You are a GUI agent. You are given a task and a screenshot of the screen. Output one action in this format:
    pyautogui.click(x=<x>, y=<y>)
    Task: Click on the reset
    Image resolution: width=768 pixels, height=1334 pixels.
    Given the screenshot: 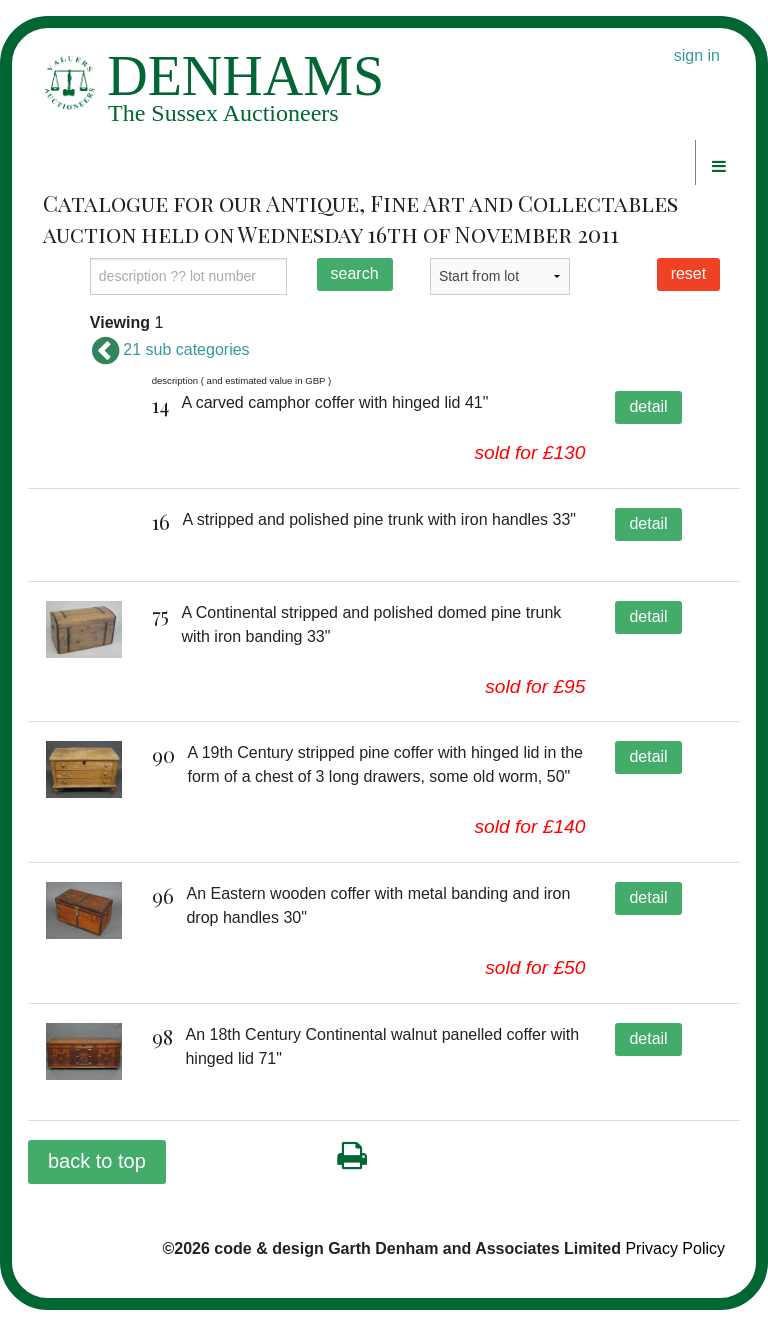 What is the action you would take?
    pyautogui.click(x=689, y=273)
    